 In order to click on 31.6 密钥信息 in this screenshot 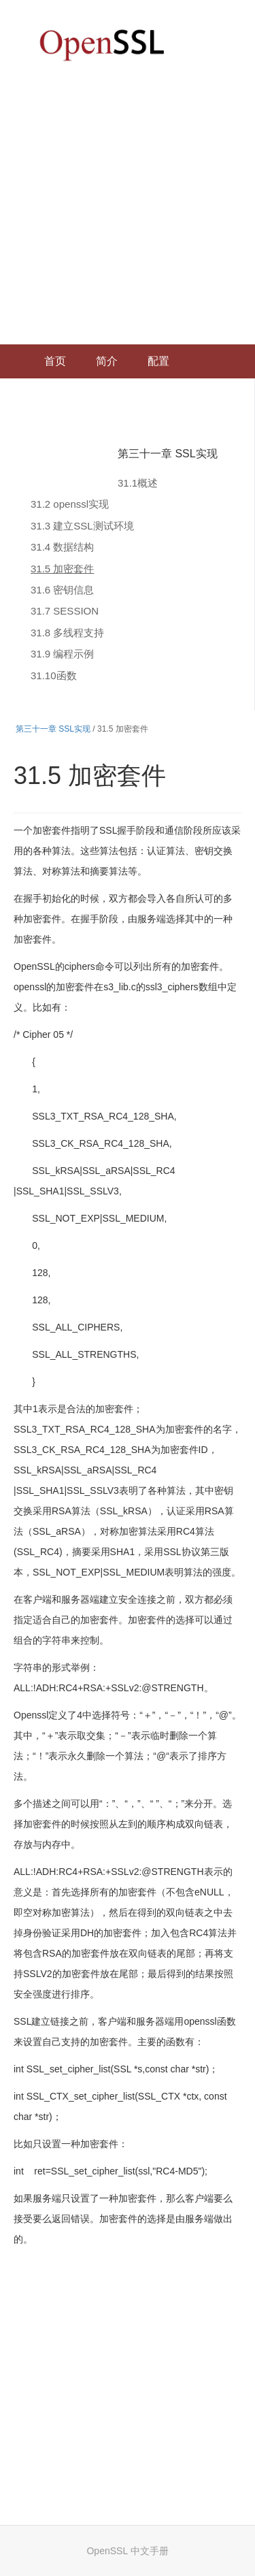, I will do `click(62, 590)`.